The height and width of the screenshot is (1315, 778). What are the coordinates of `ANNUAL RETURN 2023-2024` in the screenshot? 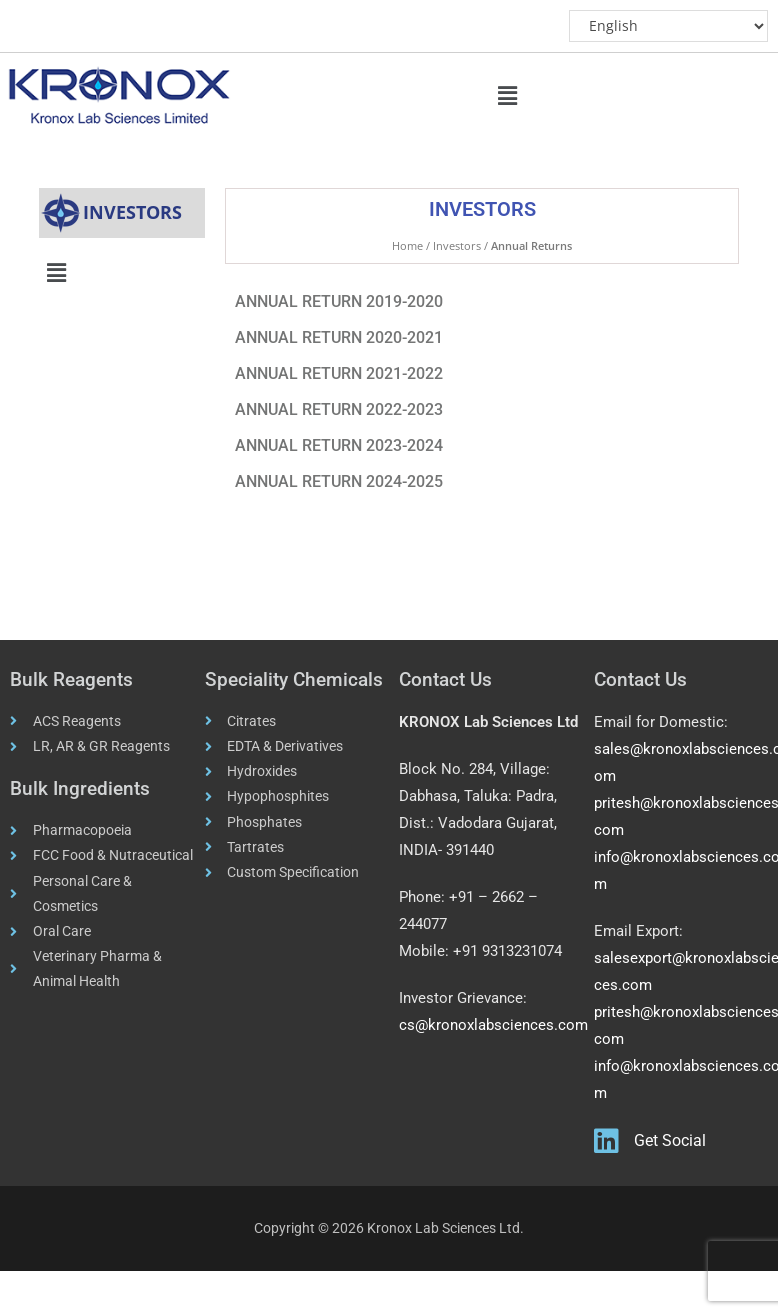 It's located at (339, 445).